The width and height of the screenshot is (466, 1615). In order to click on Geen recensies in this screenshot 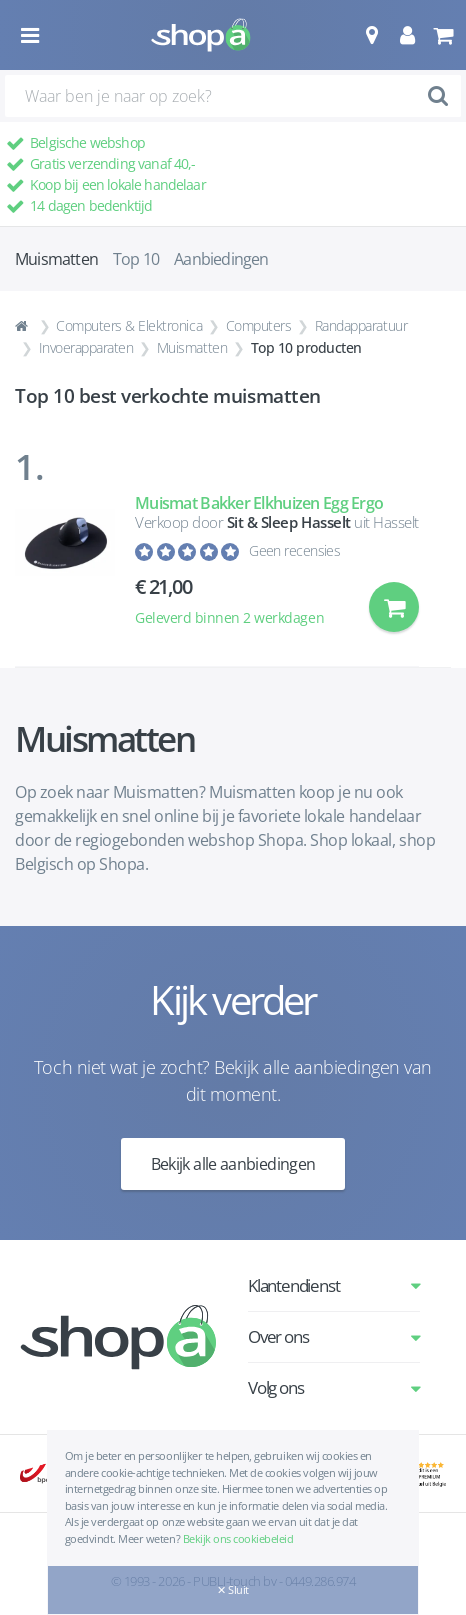, I will do `click(294, 550)`.